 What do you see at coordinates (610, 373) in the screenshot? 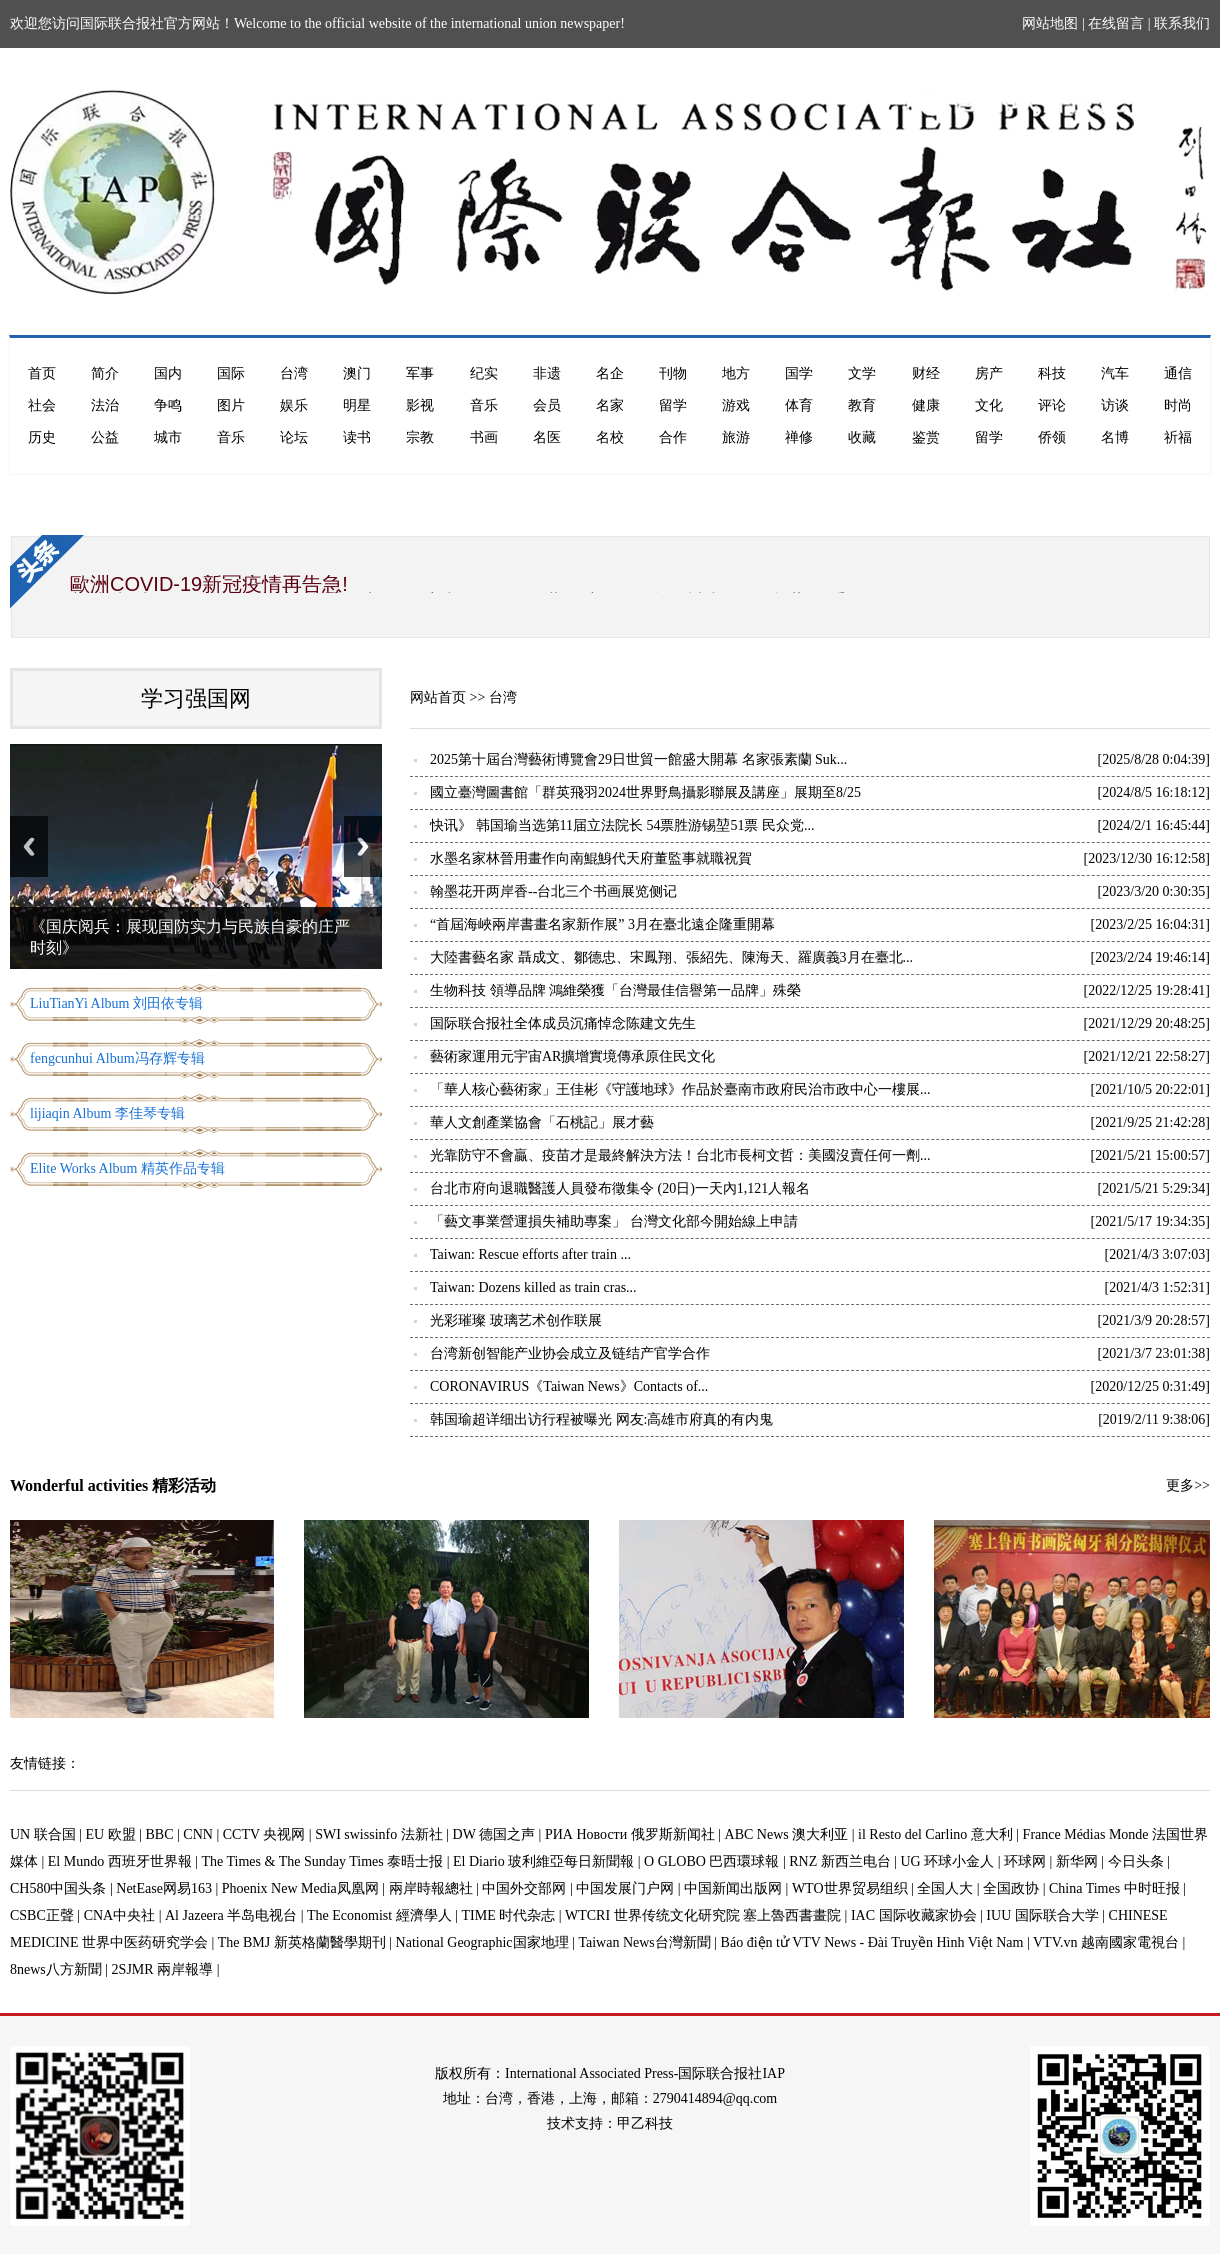
I see `名企` at bounding box center [610, 373].